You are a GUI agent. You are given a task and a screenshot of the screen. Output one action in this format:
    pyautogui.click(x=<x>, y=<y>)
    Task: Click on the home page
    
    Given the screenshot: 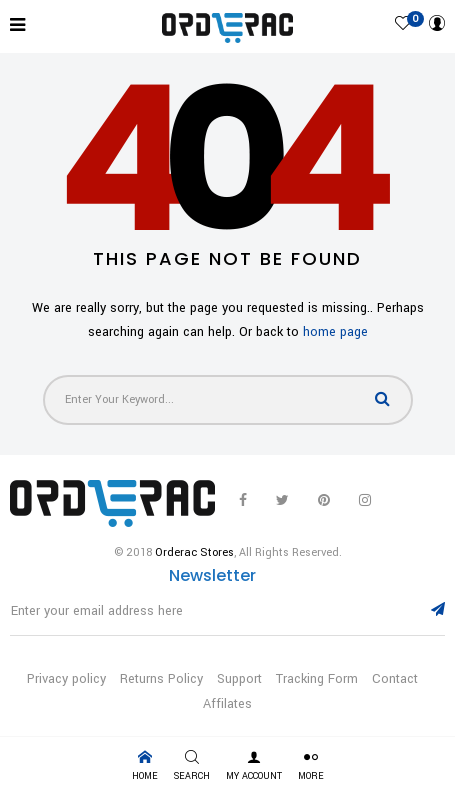 What is the action you would take?
    pyautogui.click(x=335, y=332)
    